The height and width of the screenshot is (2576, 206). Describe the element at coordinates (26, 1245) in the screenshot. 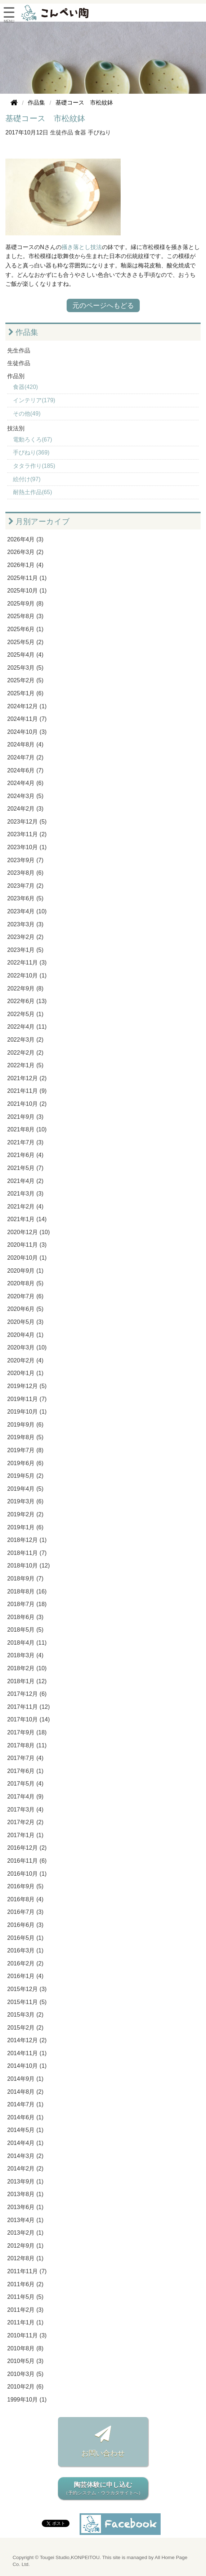

I see `2020年11月 (3)` at that location.